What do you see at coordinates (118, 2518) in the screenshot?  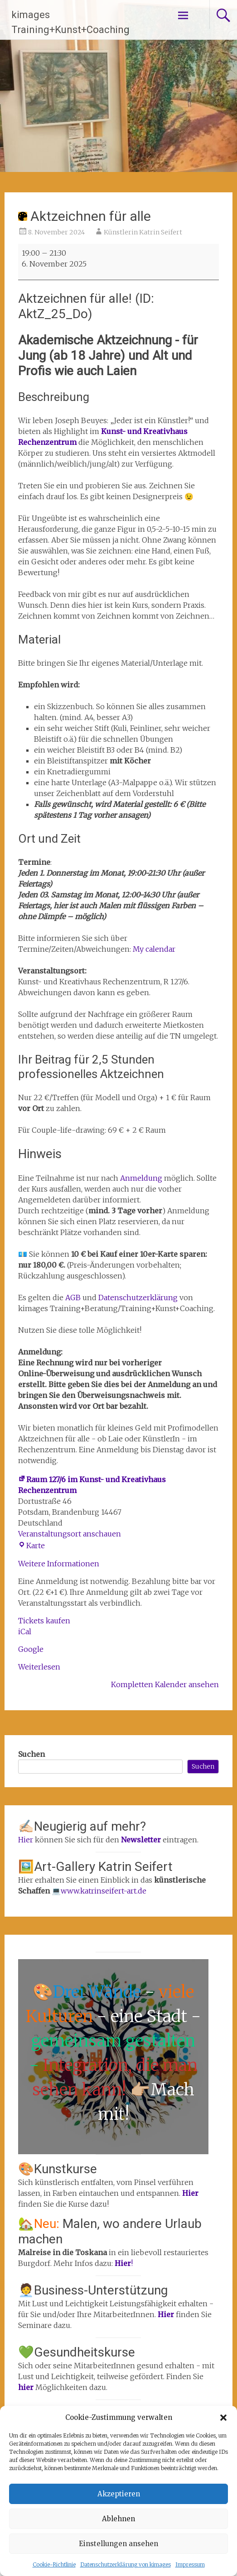 I see `Ablehnen` at bounding box center [118, 2518].